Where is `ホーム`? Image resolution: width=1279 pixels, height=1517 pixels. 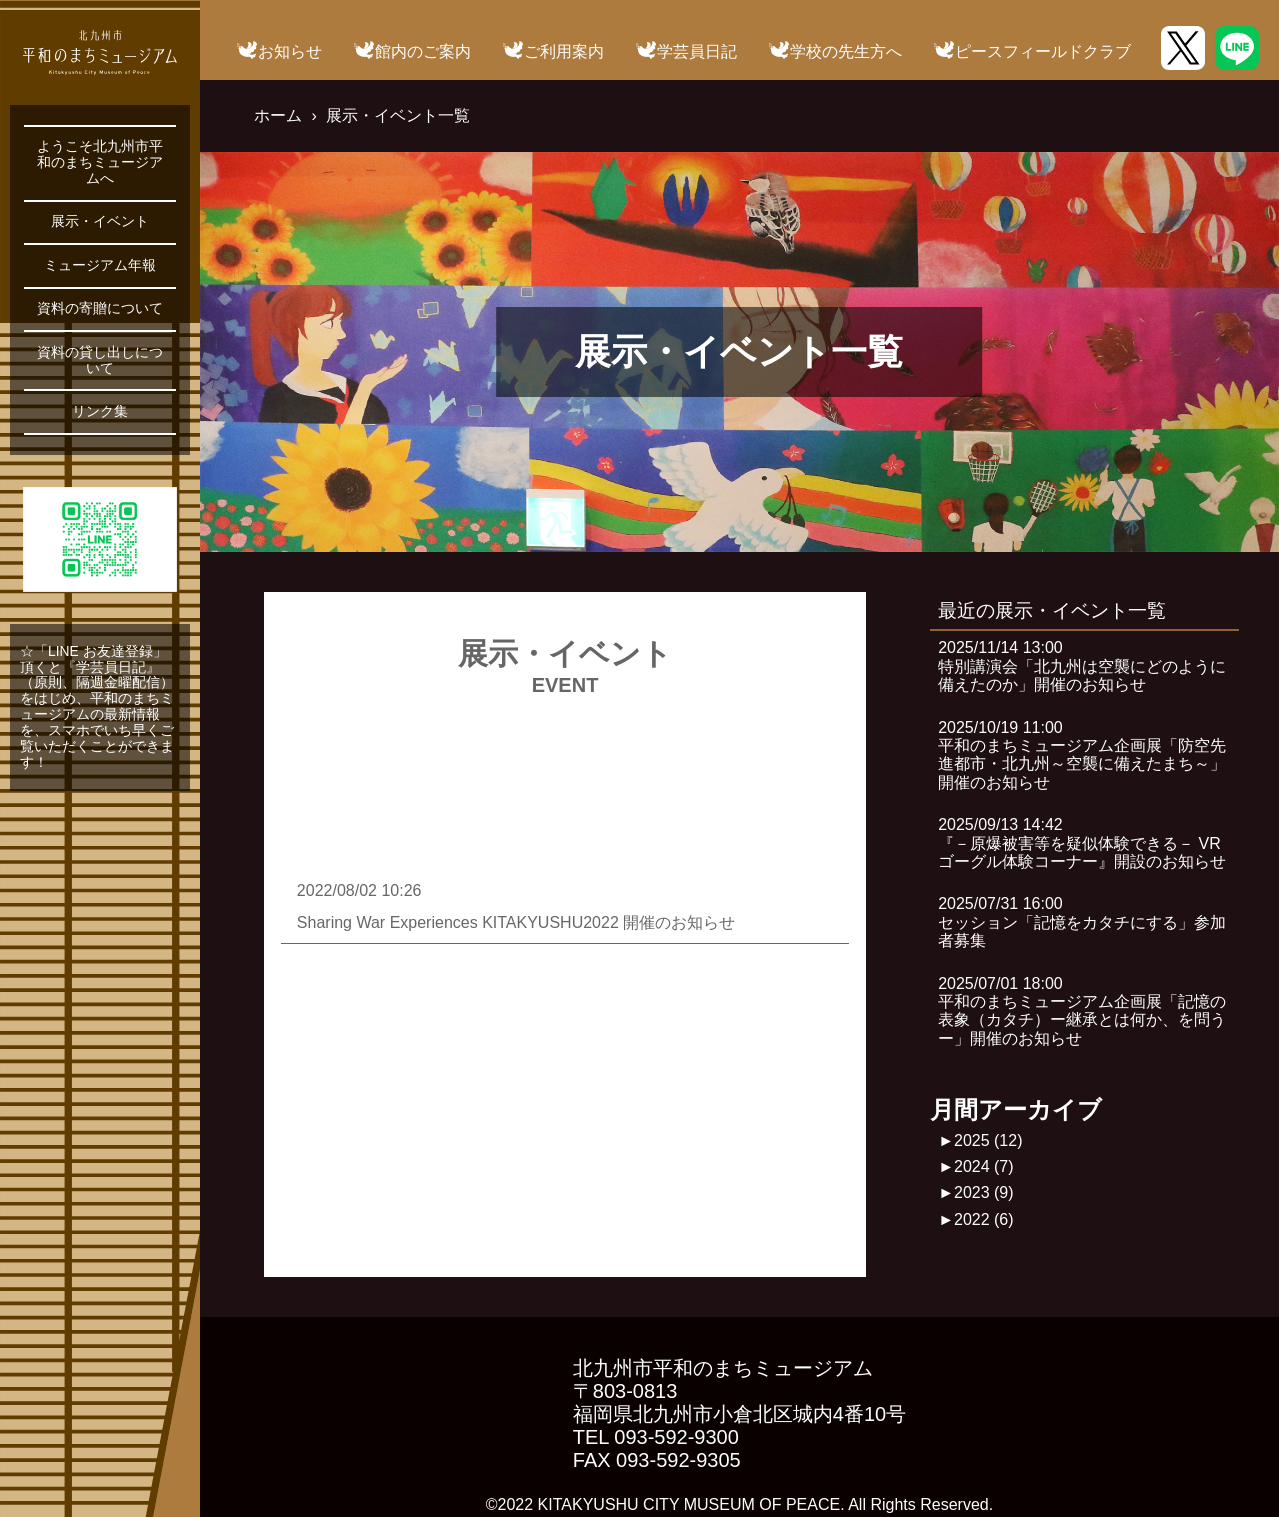 ホーム is located at coordinates (278, 115).